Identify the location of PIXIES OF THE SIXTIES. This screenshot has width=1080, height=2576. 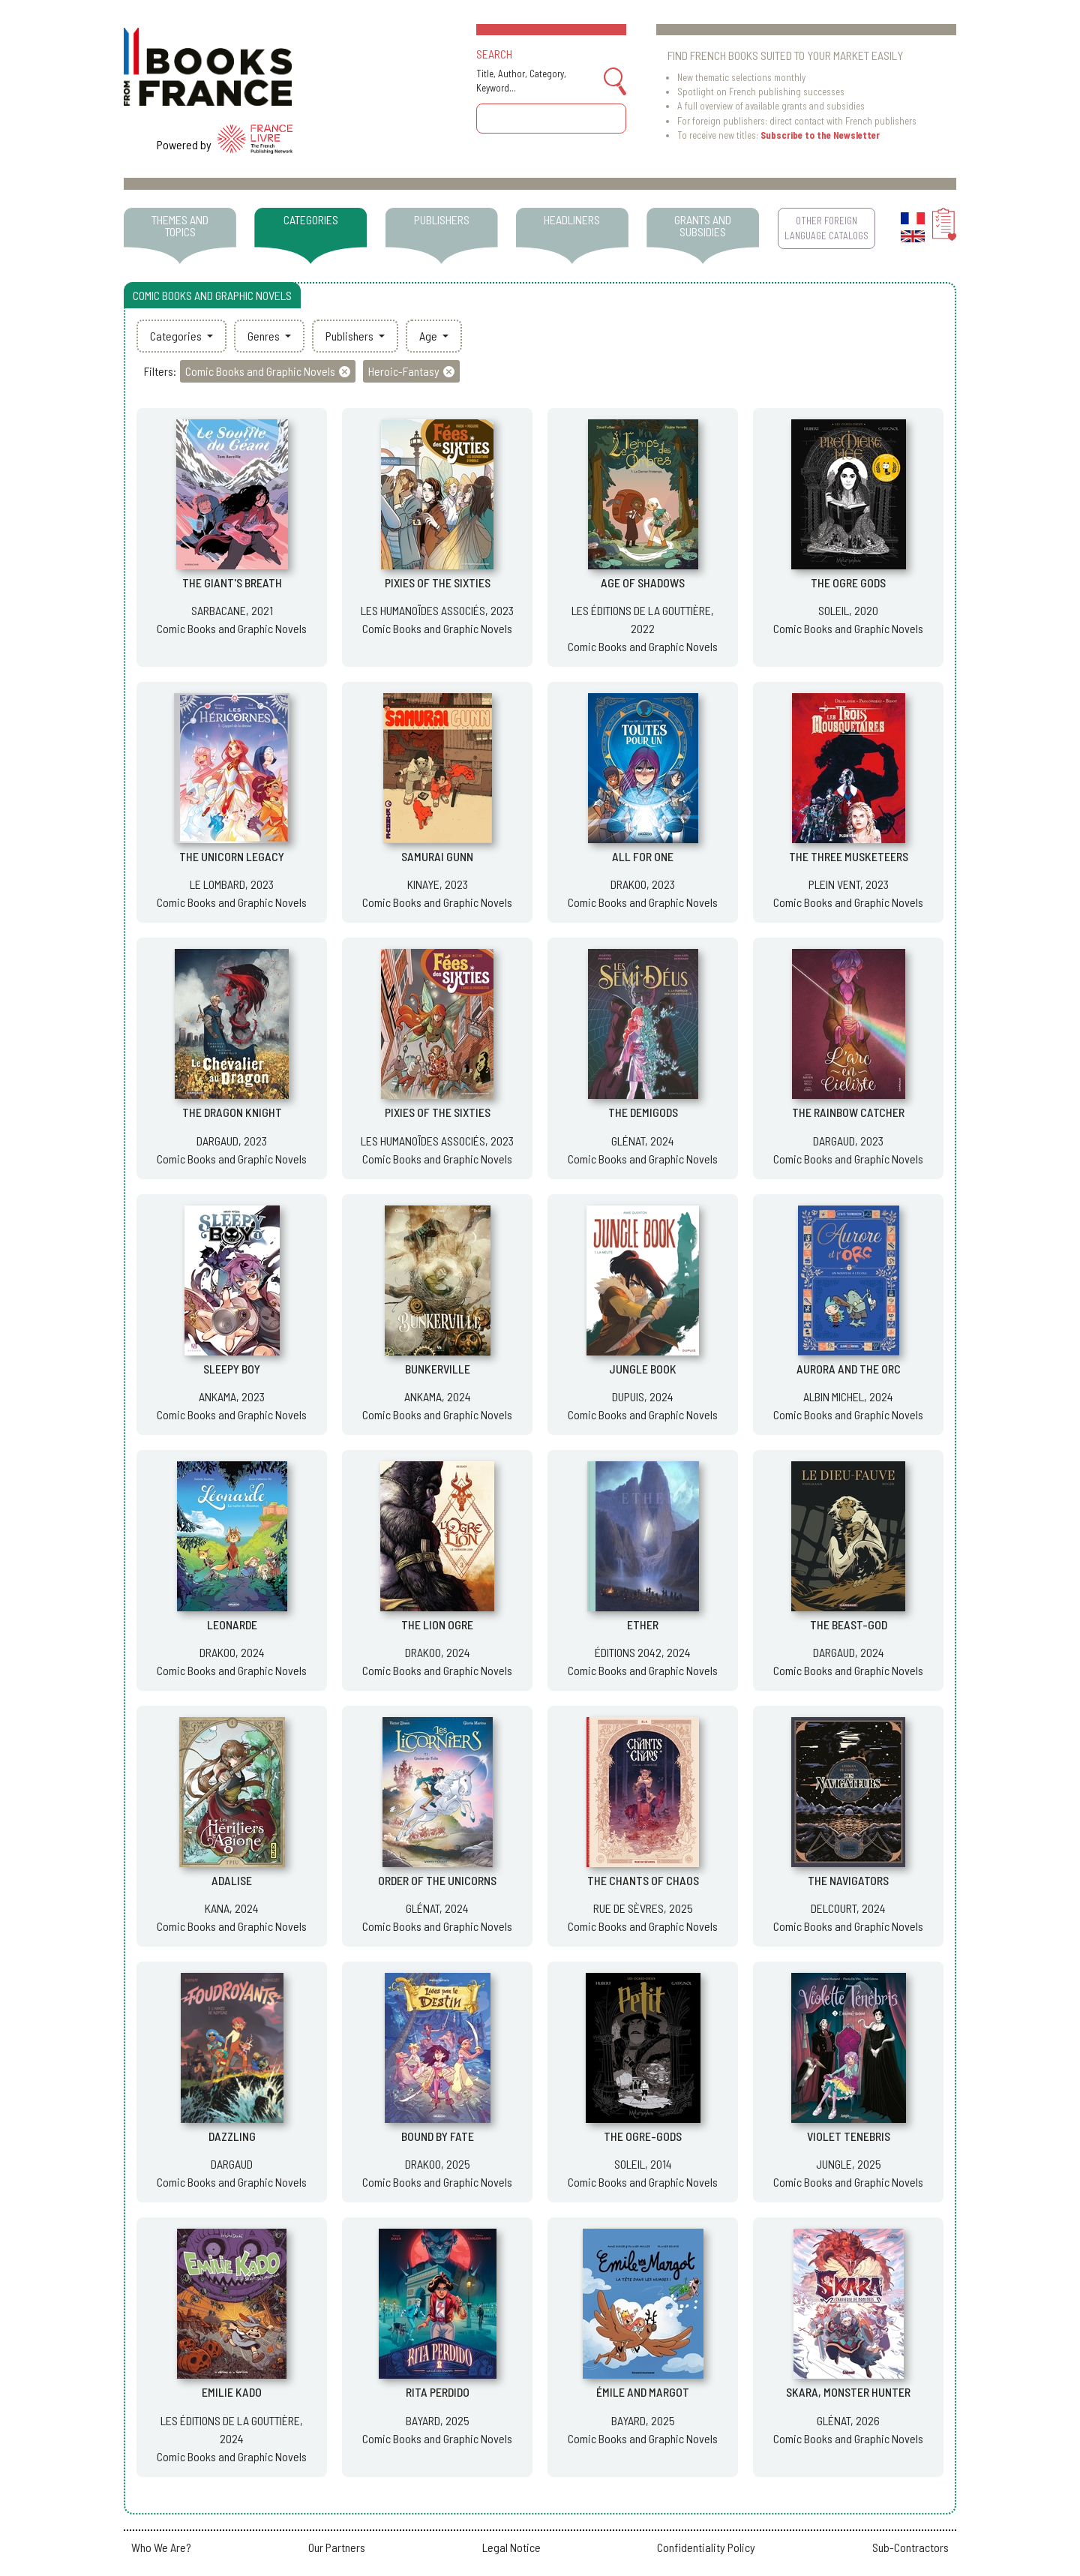
(437, 582).